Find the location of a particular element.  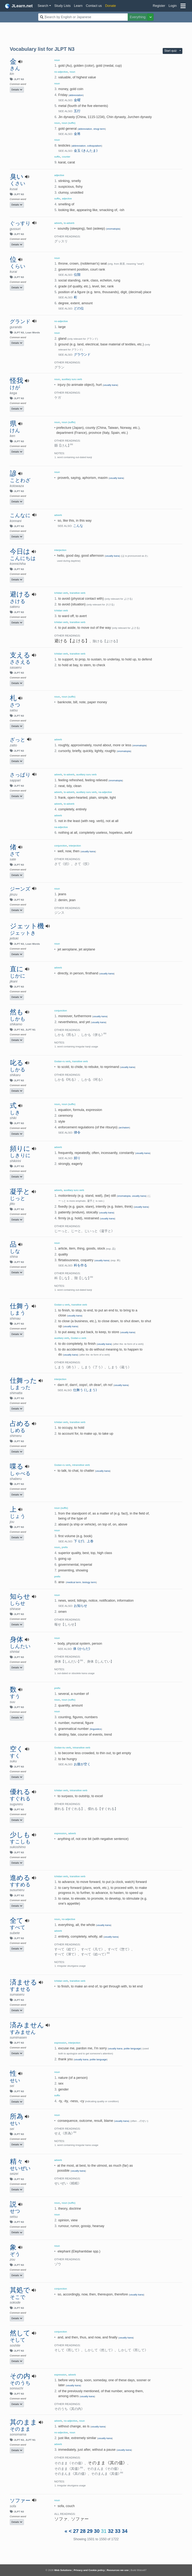

さっぱり is located at coordinates (20, 775).